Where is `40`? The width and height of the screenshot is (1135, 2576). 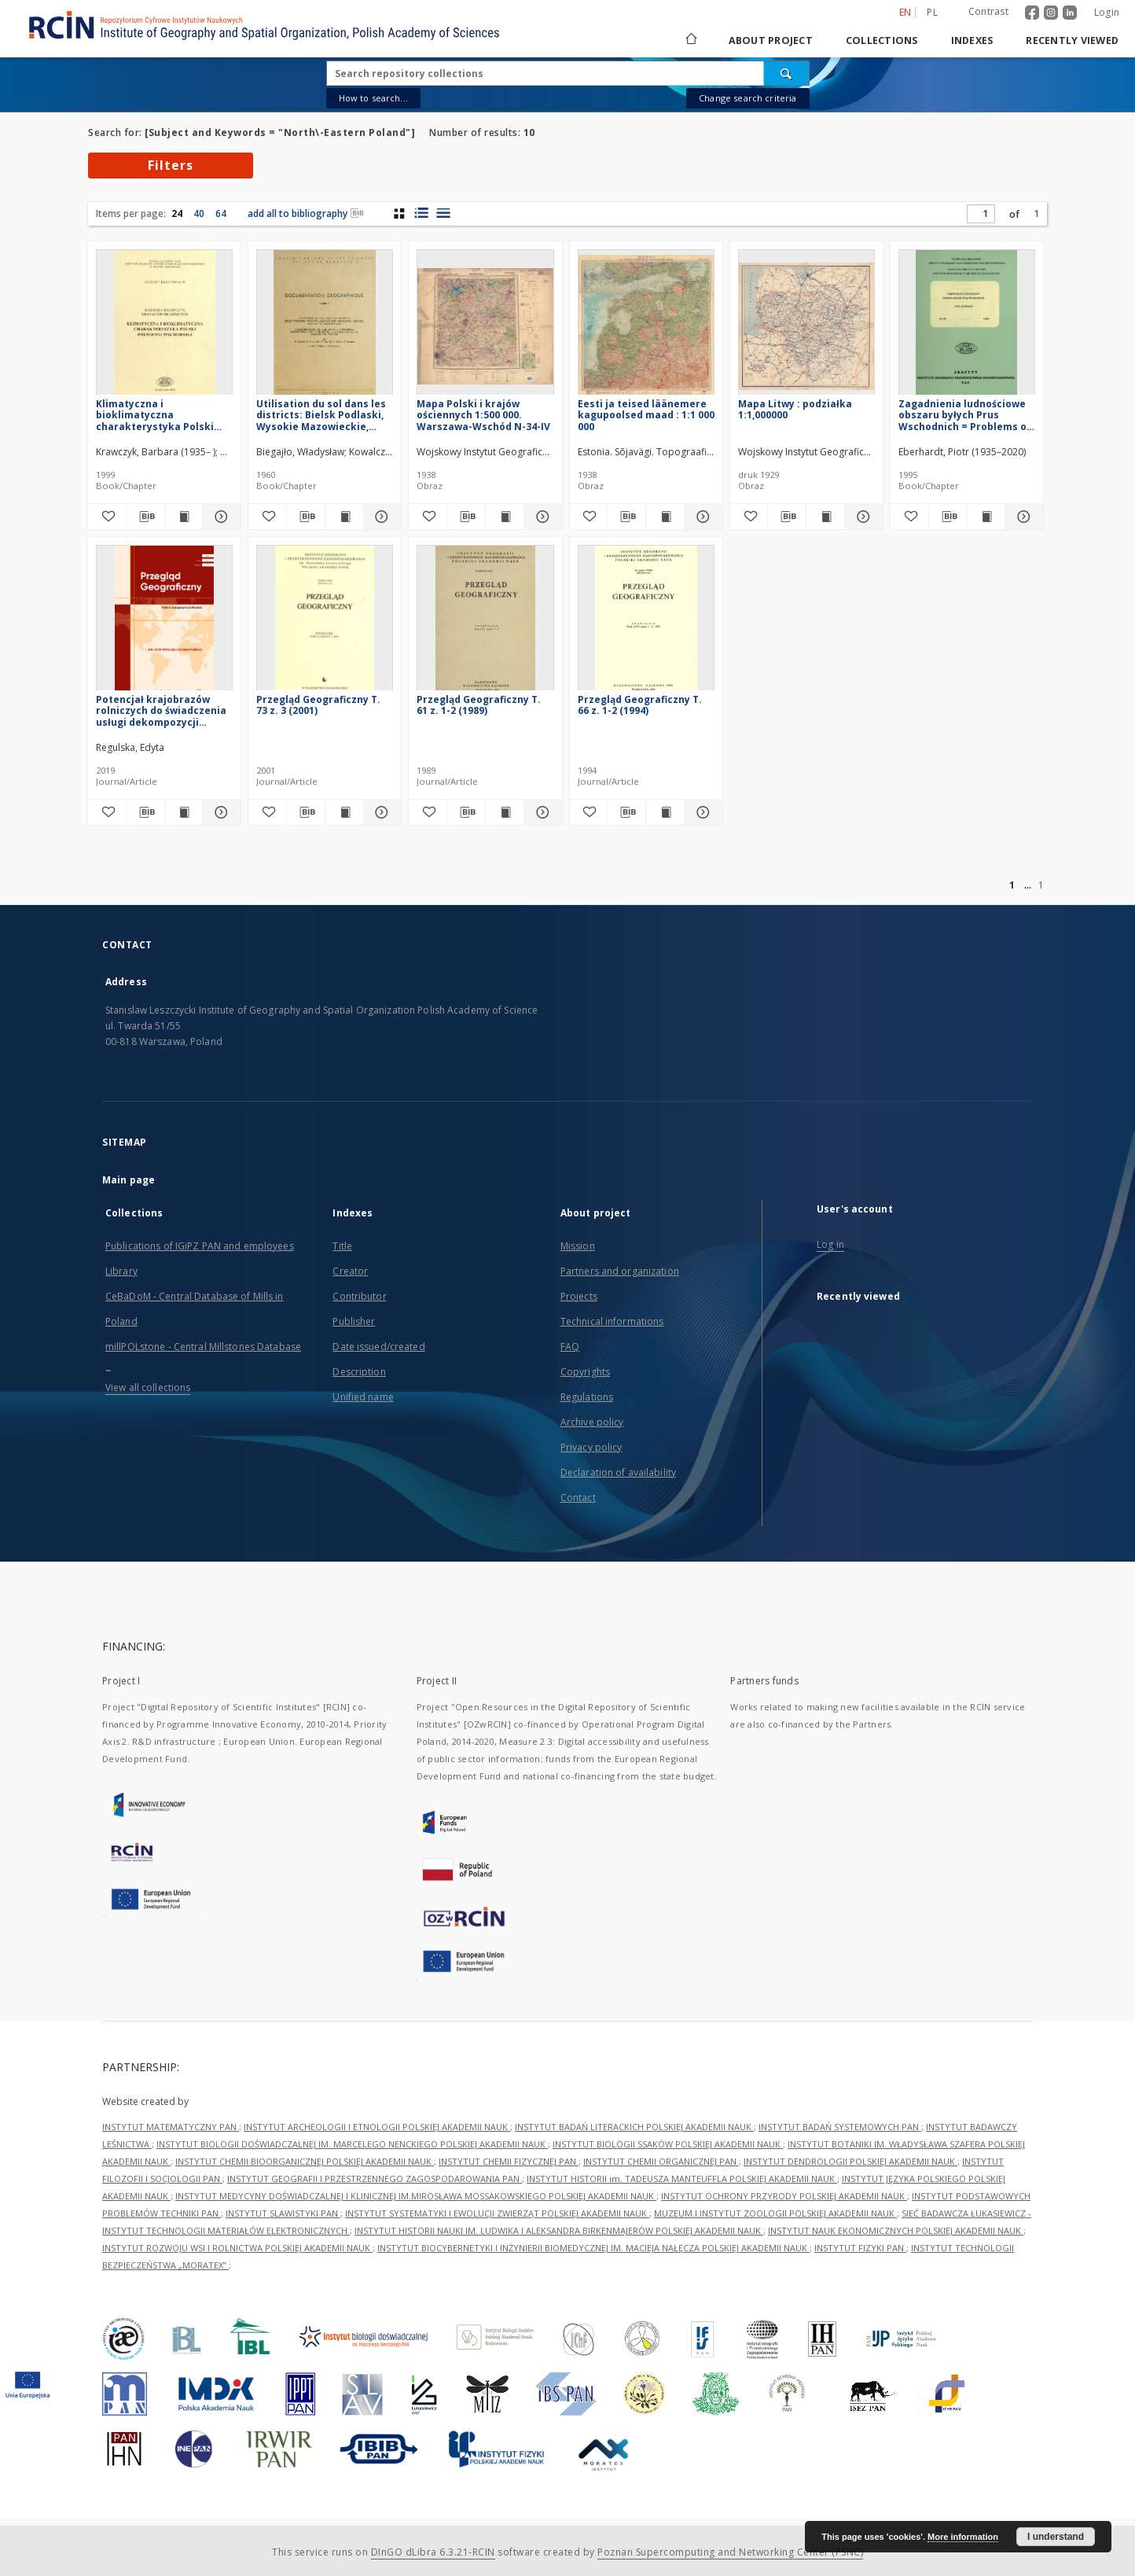 40 is located at coordinates (198, 213).